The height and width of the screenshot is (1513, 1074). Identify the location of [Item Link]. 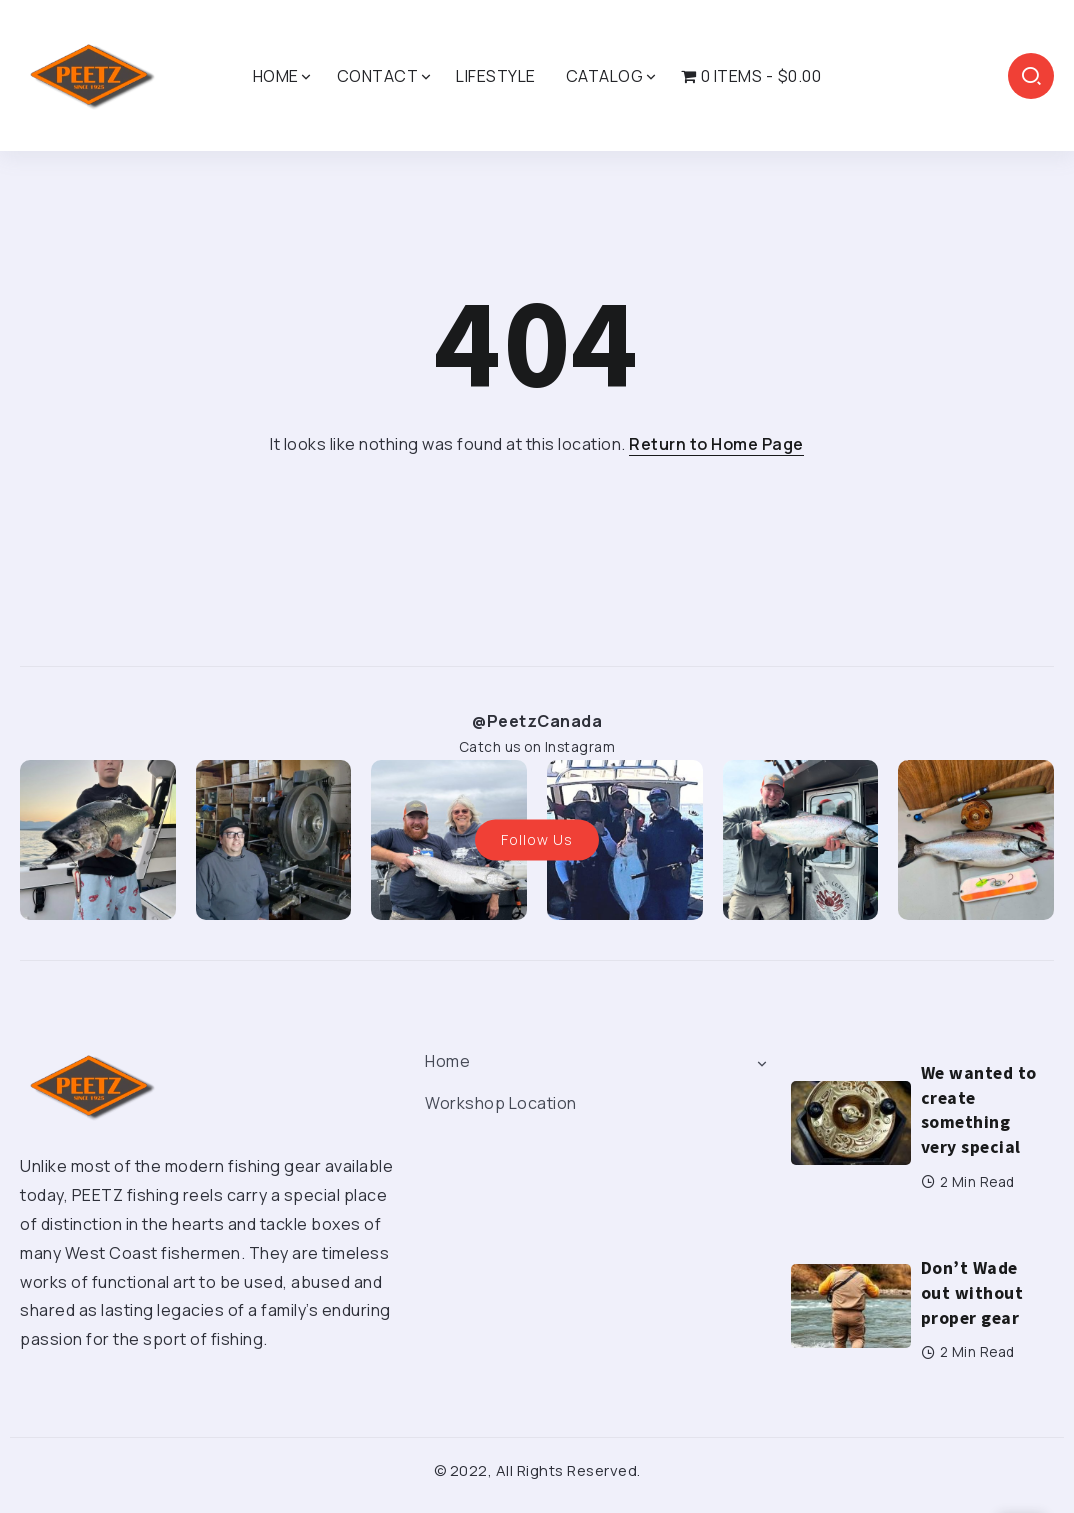
(851, 1123).